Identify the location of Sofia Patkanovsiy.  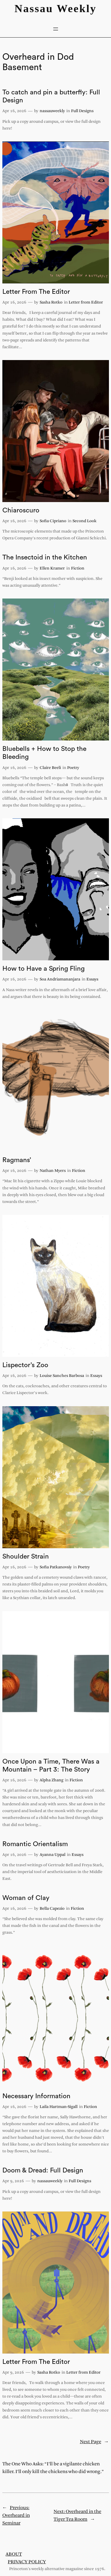
(56, 1567).